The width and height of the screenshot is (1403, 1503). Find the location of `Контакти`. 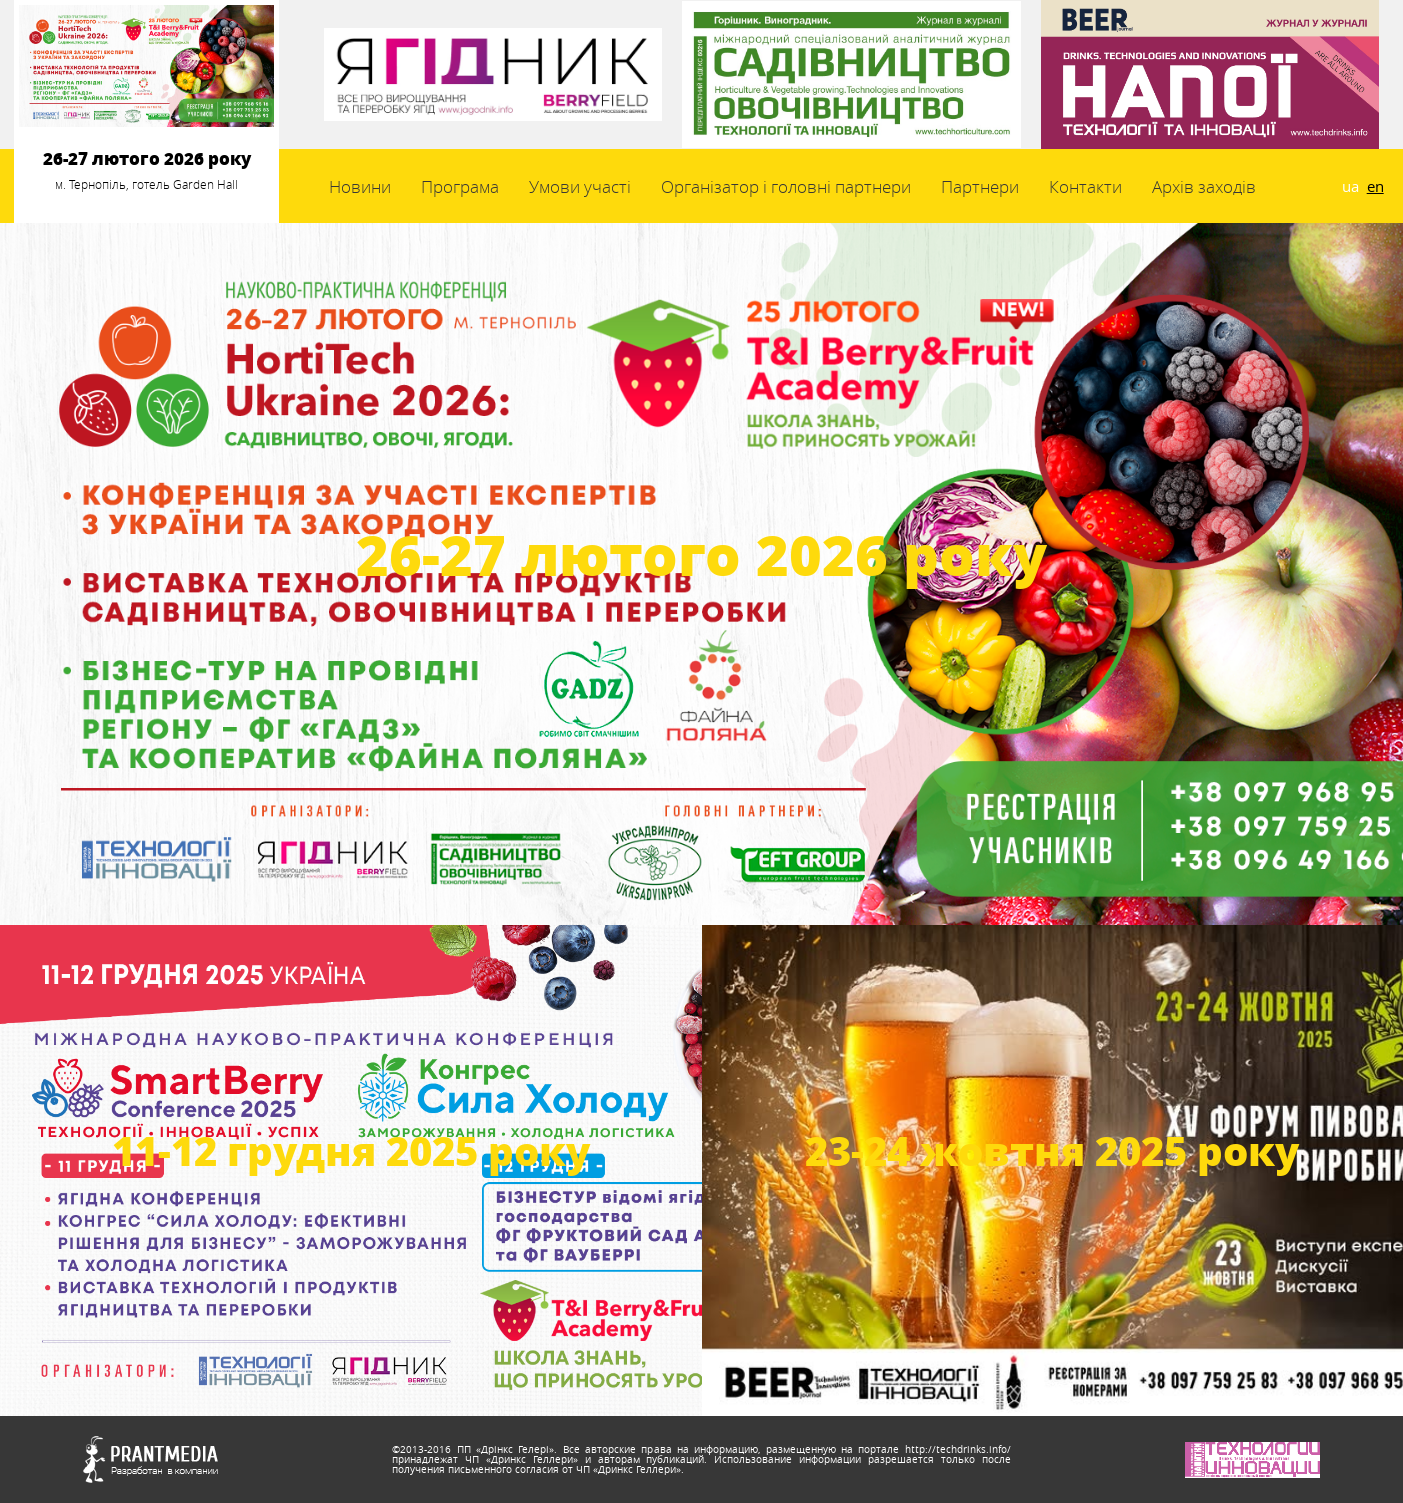

Контакти is located at coordinates (1085, 186).